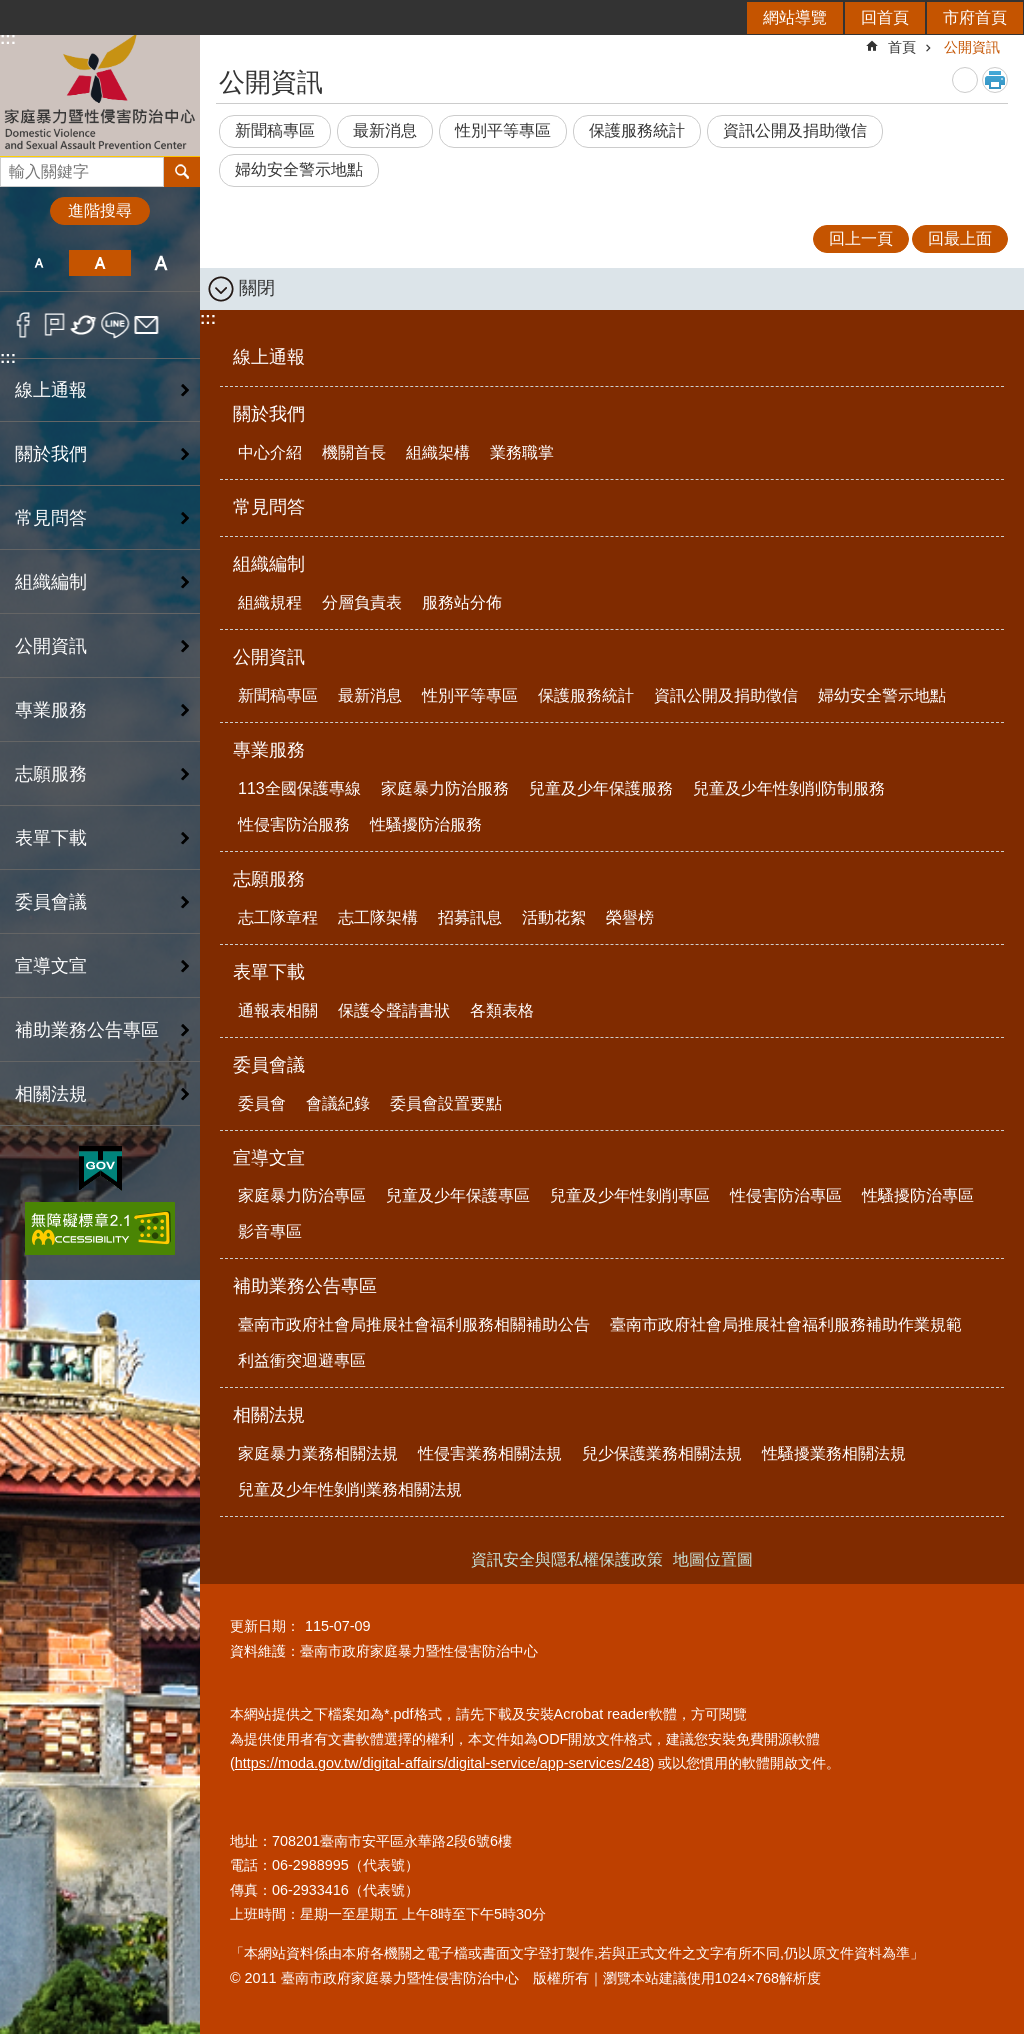 The image size is (1024, 2034). I want to click on 利益衝突迴避專區, so click(302, 1360).